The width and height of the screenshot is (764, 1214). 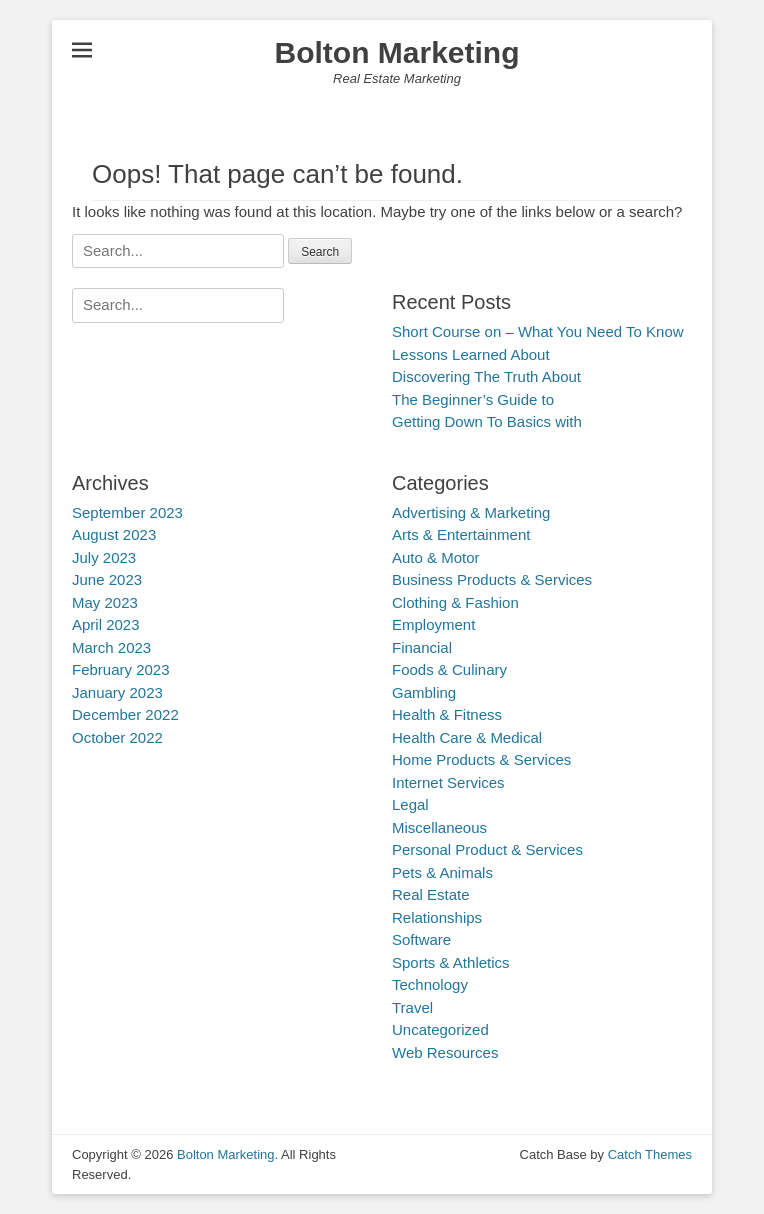 I want to click on July 2023, so click(x=104, y=557).